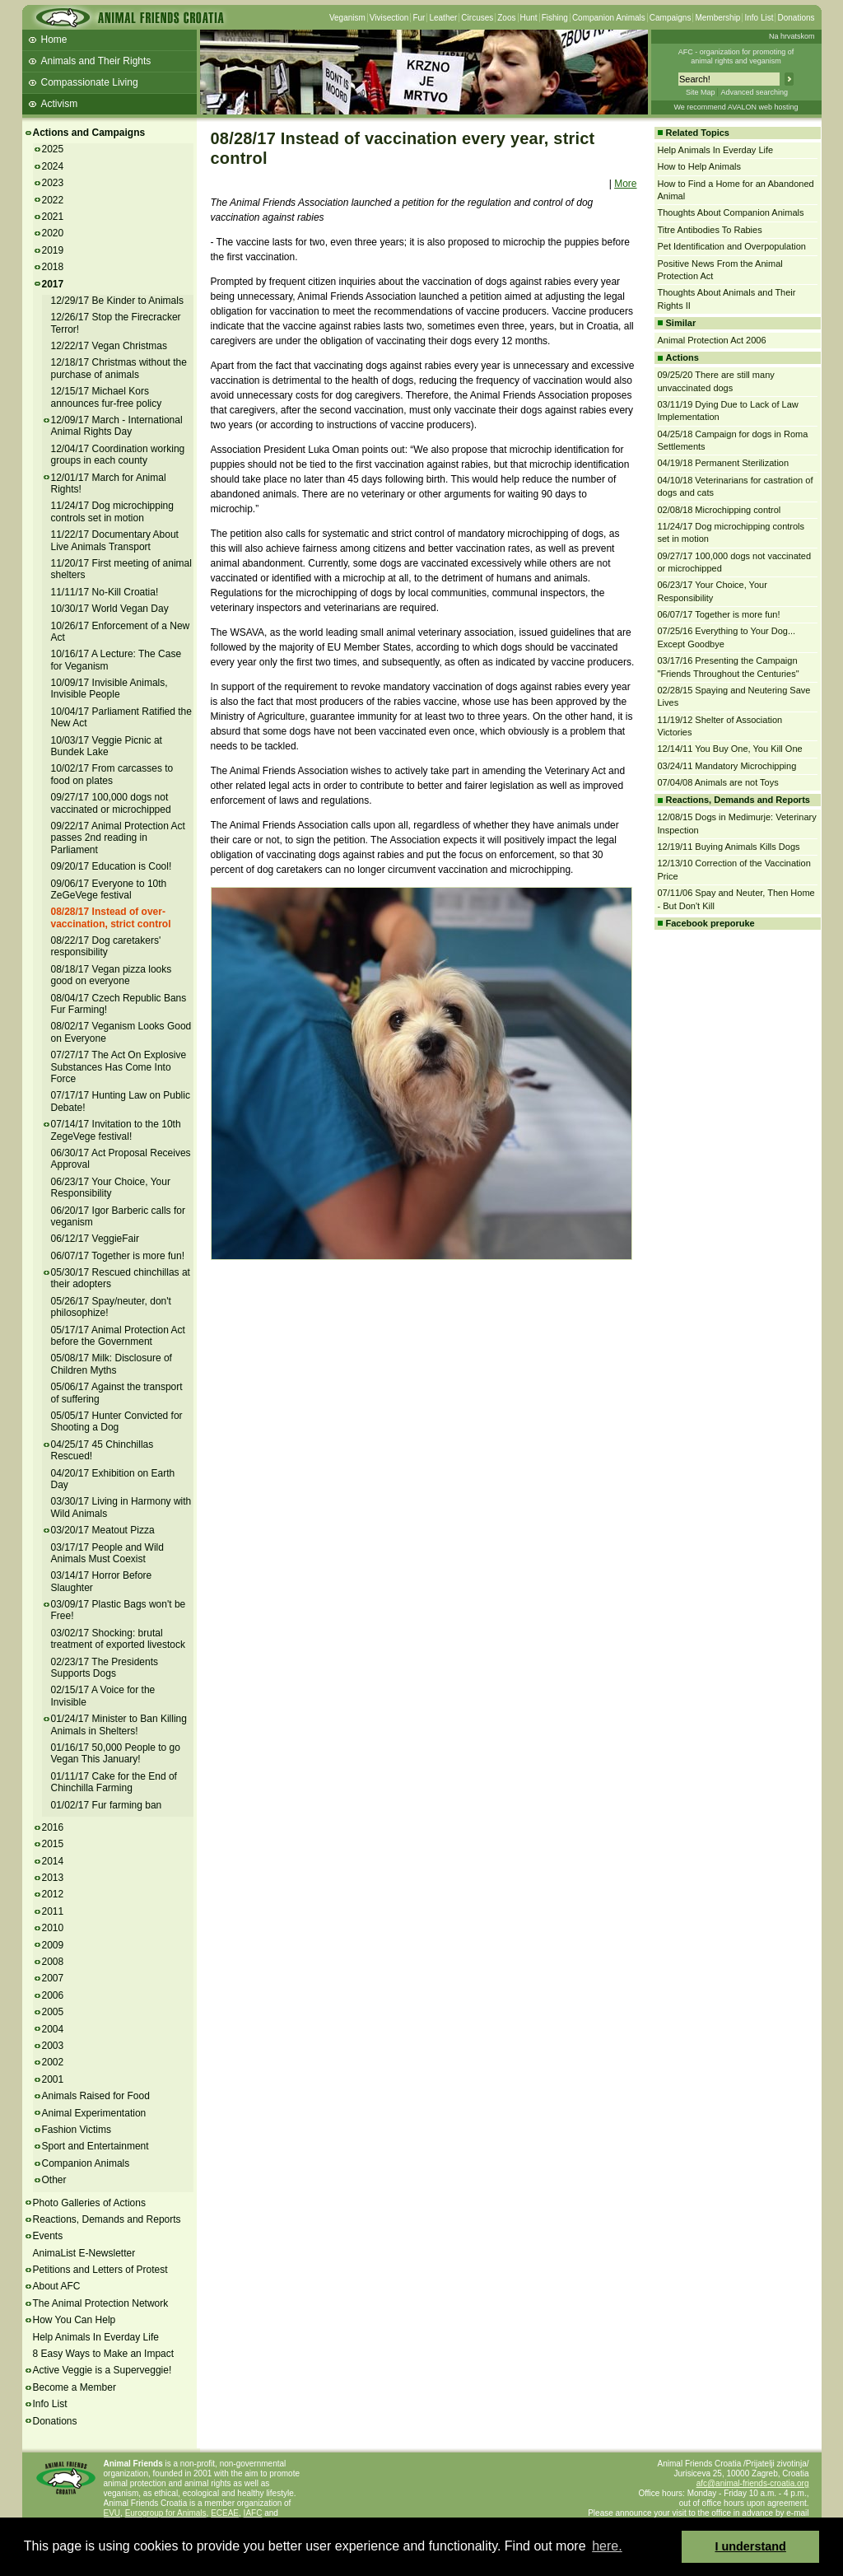 This screenshot has height=2576, width=843. What do you see at coordinates (117, 425) in the screenshot?
I see `12/09/17 March - International Animal Rights Day` at bounding box center [117, 425].